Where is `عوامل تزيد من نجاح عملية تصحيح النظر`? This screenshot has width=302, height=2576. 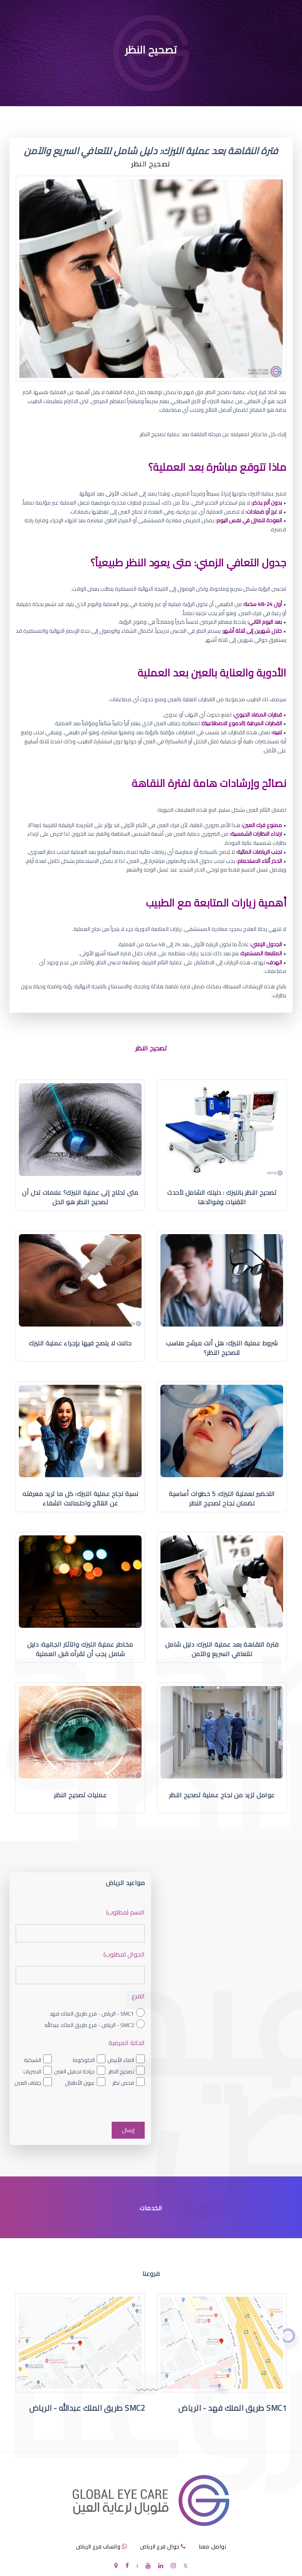 عوامل تزيد من نجاح عملية تصحيح النظر is located at coordinates (222, 1795).